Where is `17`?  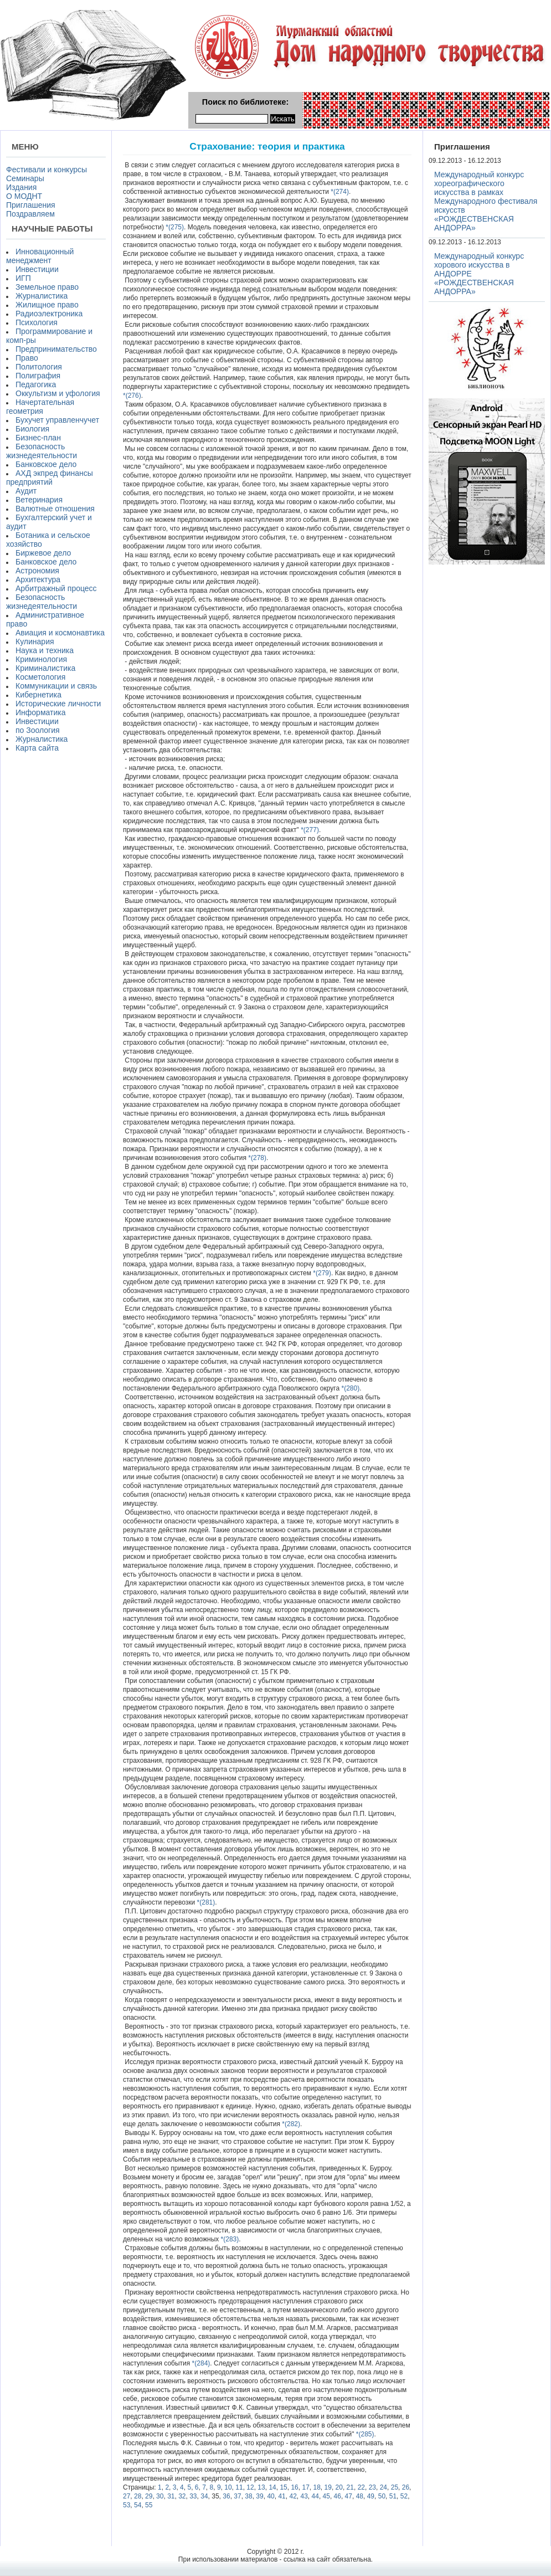
17 is located at coordinates (305, 2487).